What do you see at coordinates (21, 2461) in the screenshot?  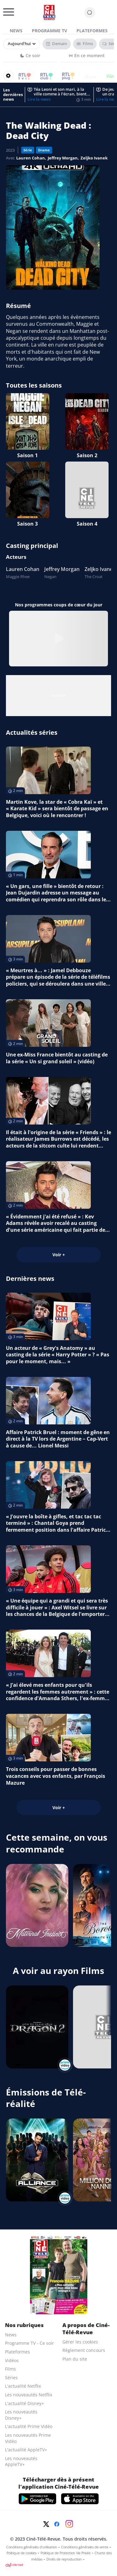 I see `Les nouveautés AppleTV+` at bounding box center [21, 2461].